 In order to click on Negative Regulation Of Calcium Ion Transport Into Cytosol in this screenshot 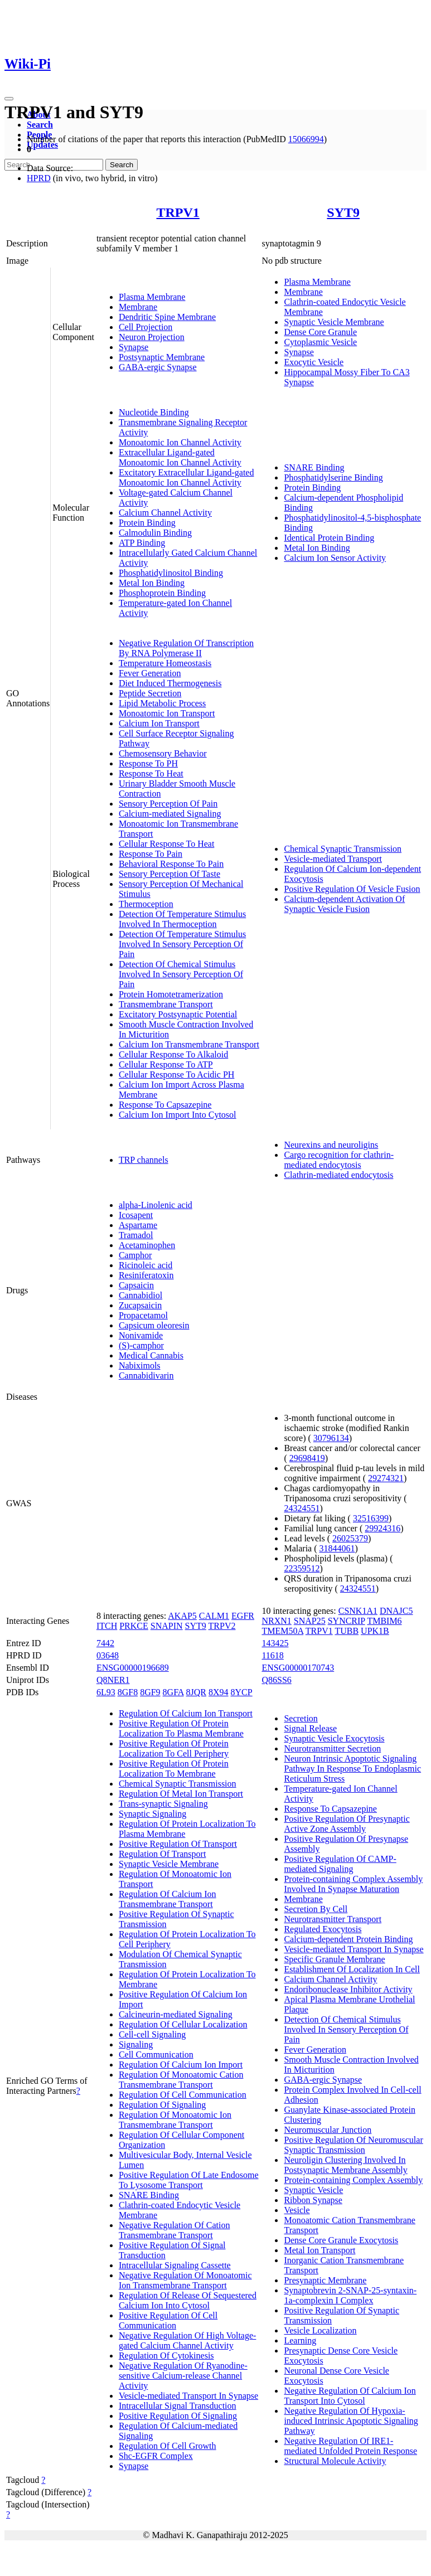, I will do `click(349, 2395)`.